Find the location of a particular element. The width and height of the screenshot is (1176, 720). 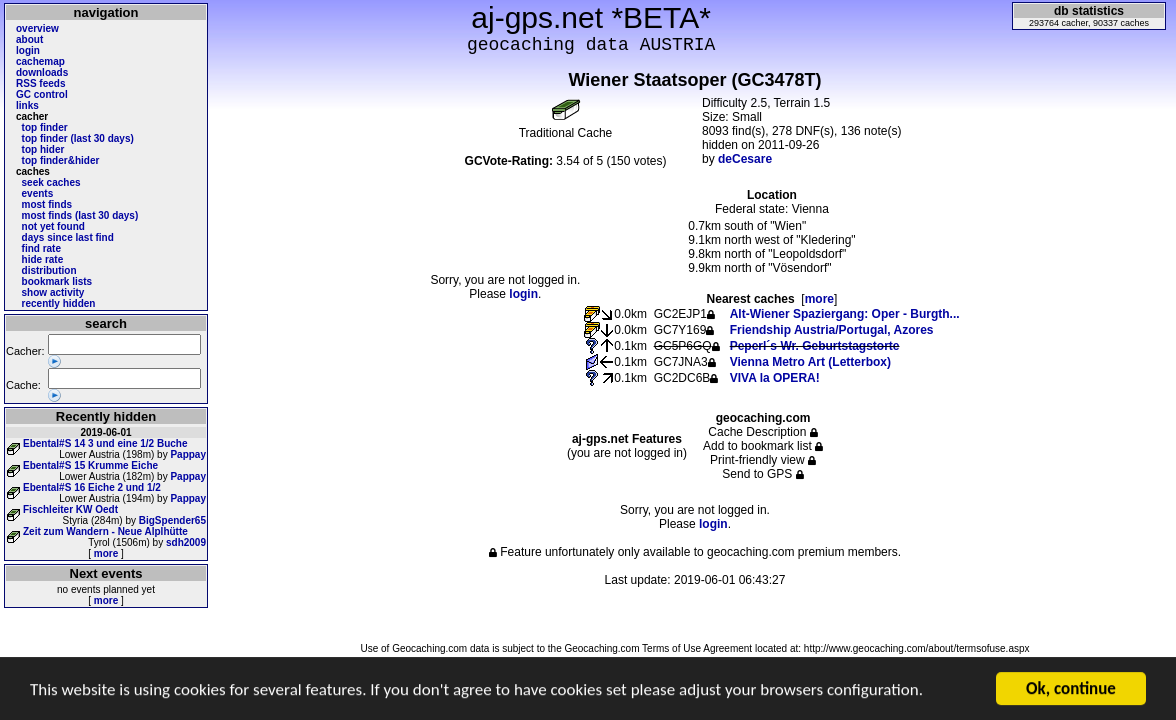

BigSpender65 is located at coordinates (172, 520).